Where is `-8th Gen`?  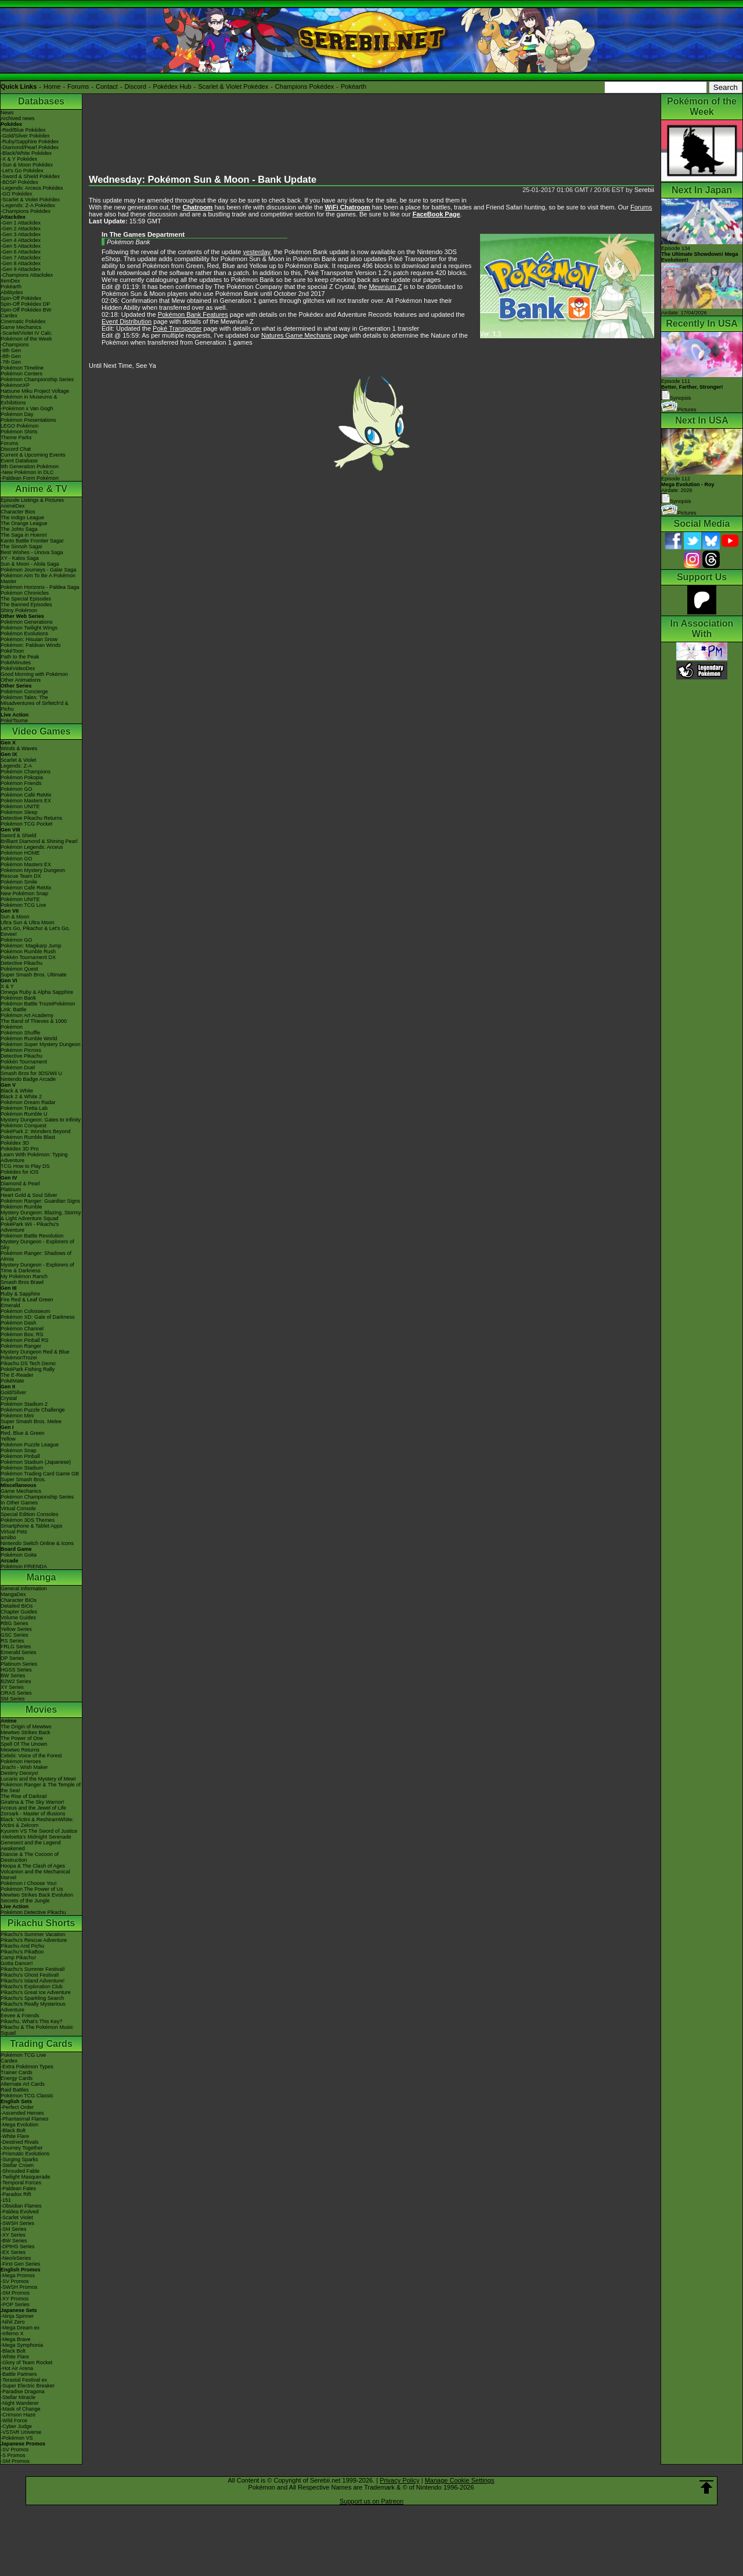
-8th Gen is located at coordinates (11, 356).